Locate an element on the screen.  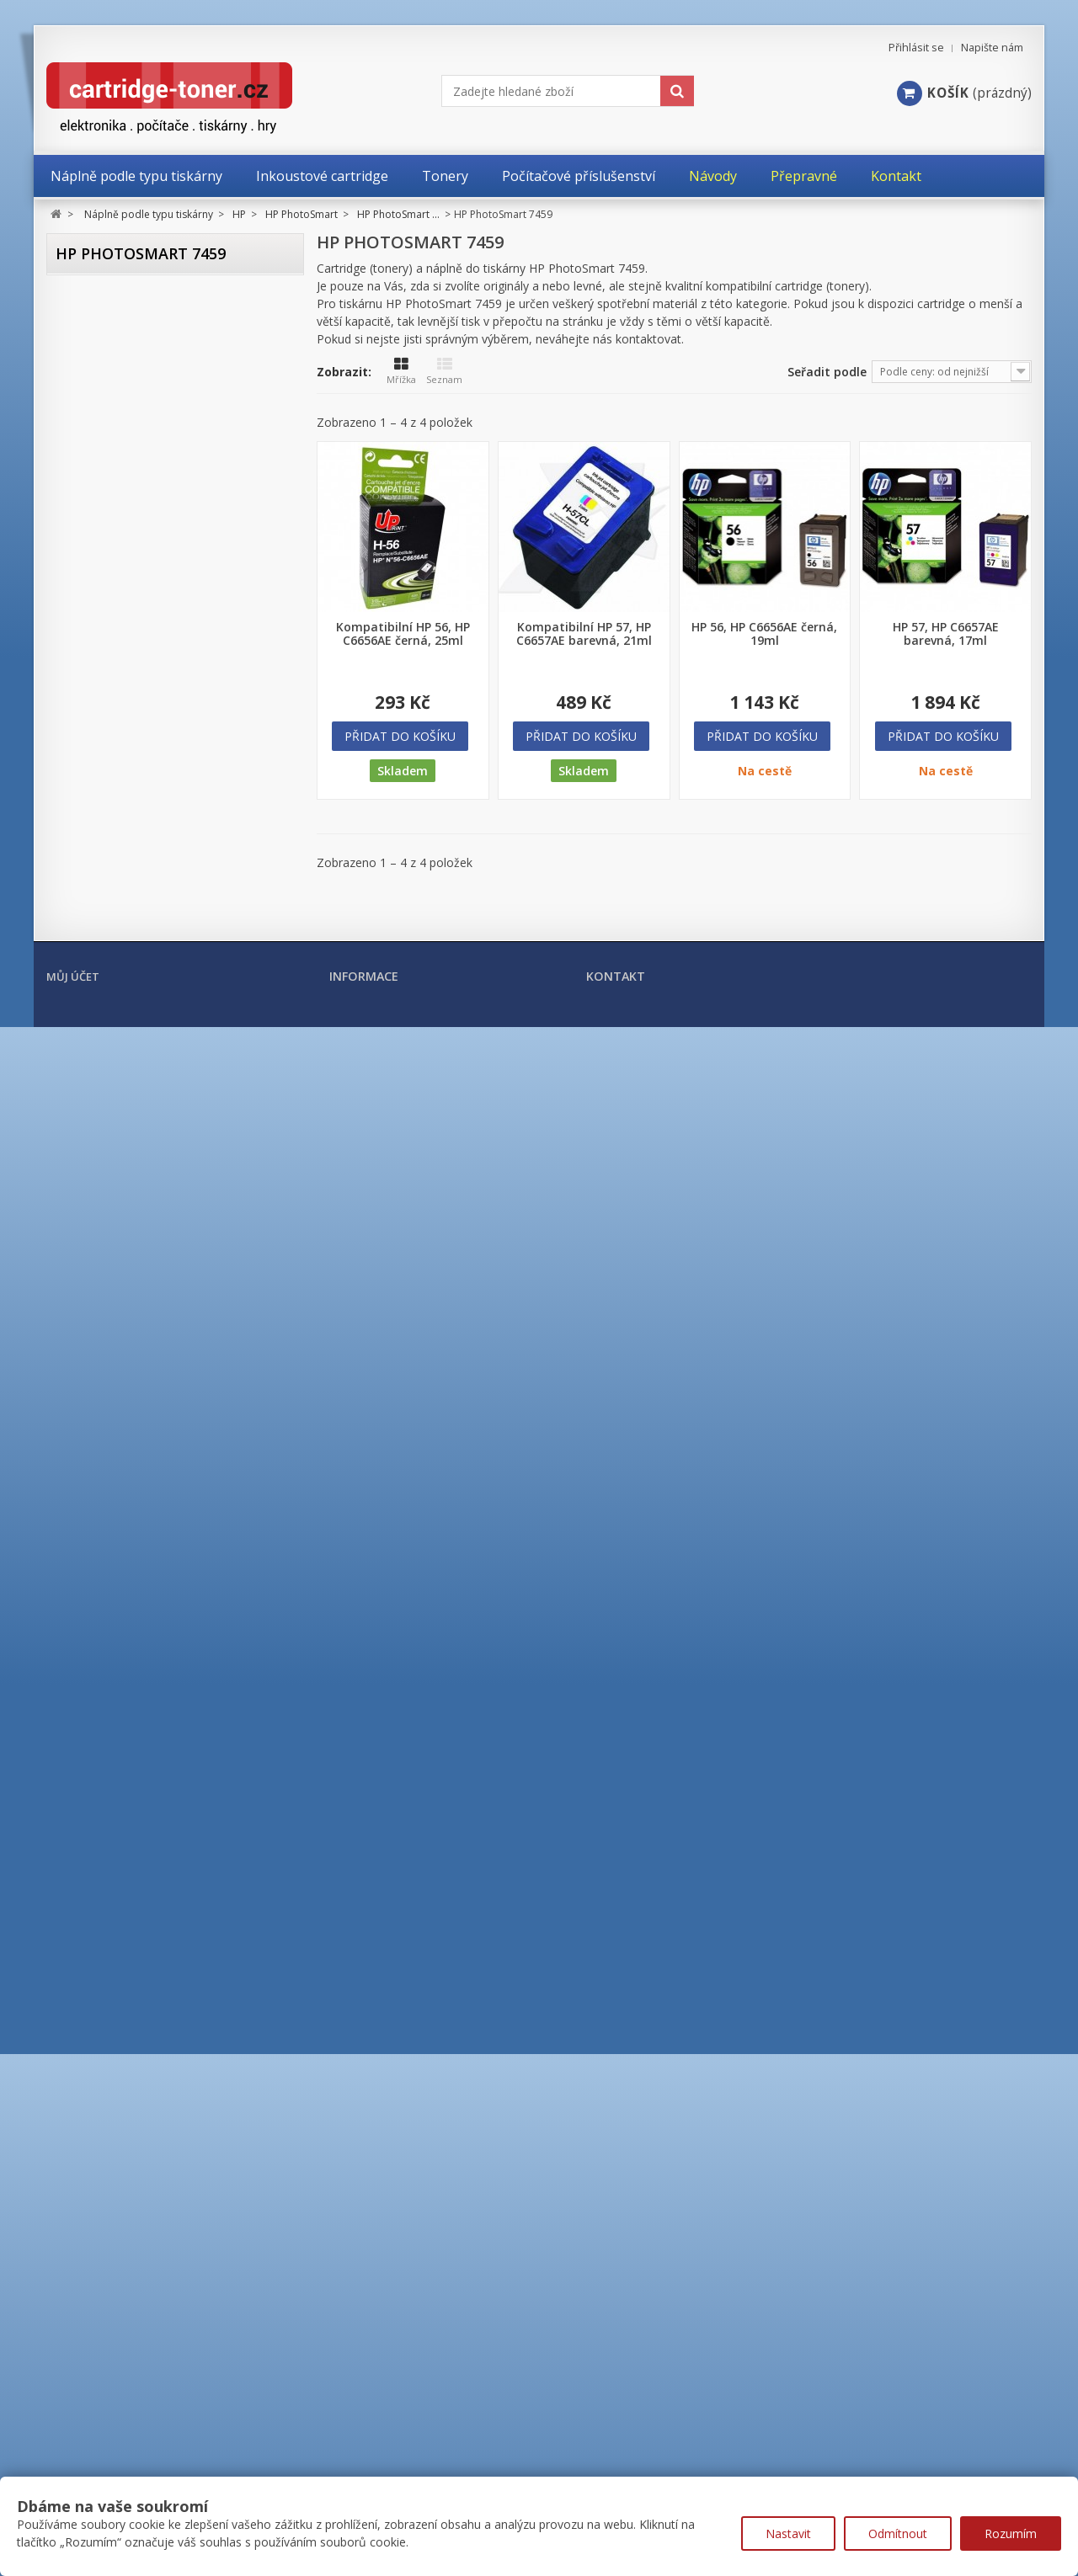
HP PhotoSmart 375 is located at coordinates (154, 869).